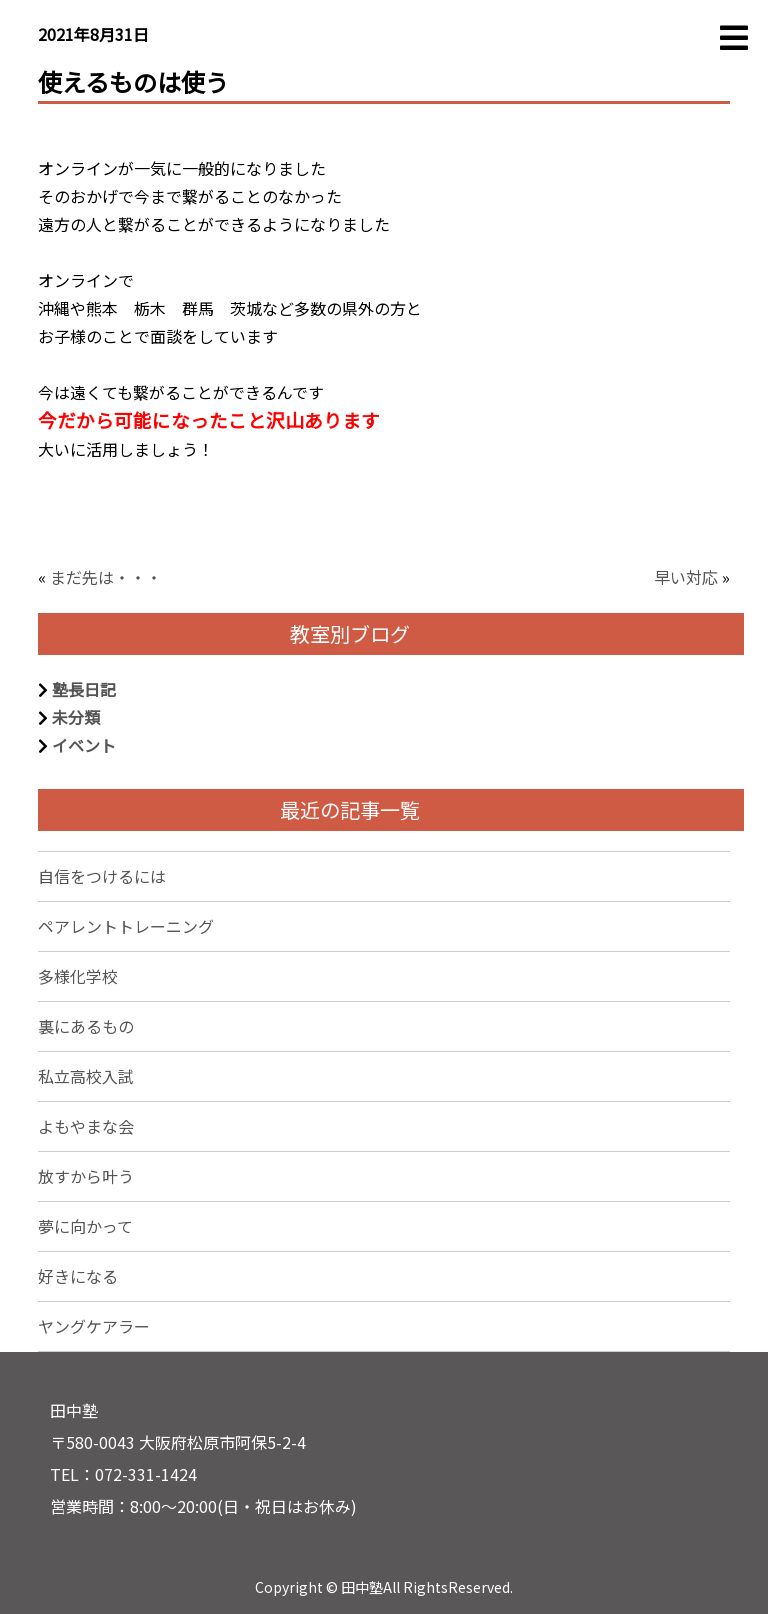 This screenshot has width=768, height=1614. What do you see at coordinates (126, 926) in the screenshot?
I see `ペアレントトレーニング` at bounding box center [126, 926].